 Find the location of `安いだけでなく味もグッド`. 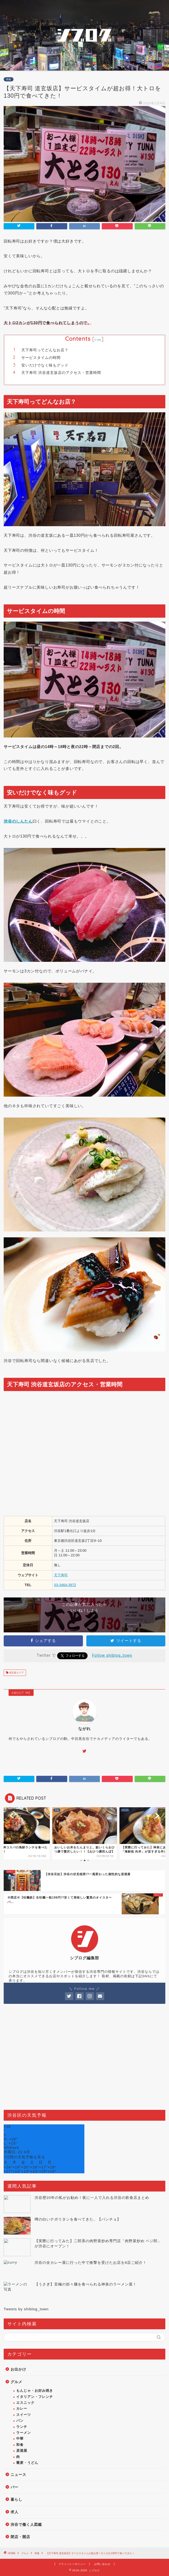

安いだけでなく味もグッド is located at coordinates (44, 365).